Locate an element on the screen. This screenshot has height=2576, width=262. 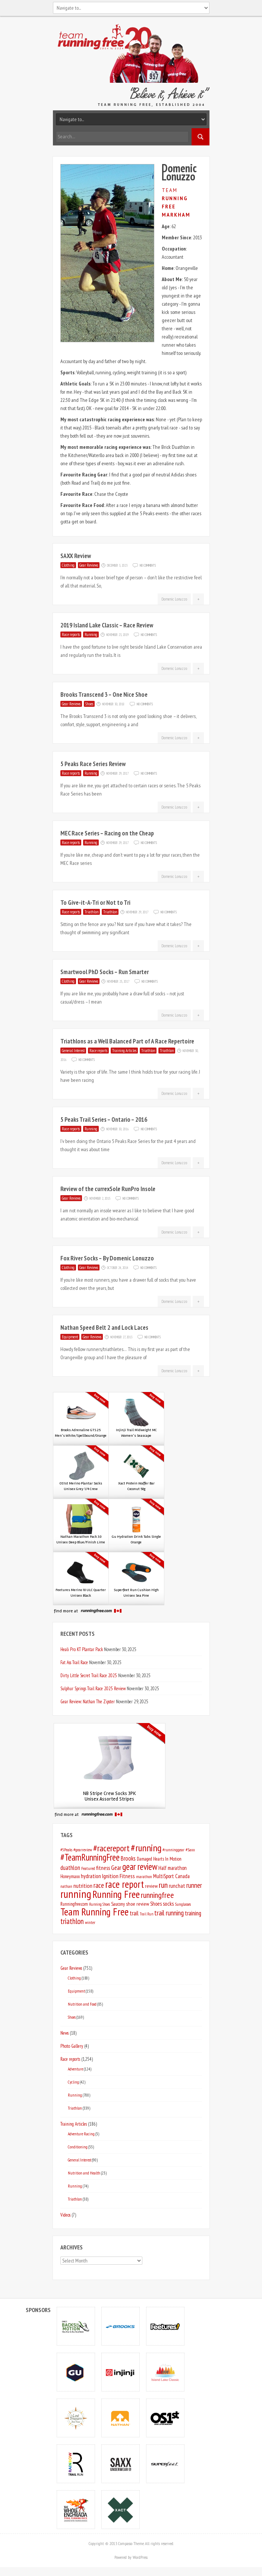
Nutrition and Food is located at coordinates (82, 2004).